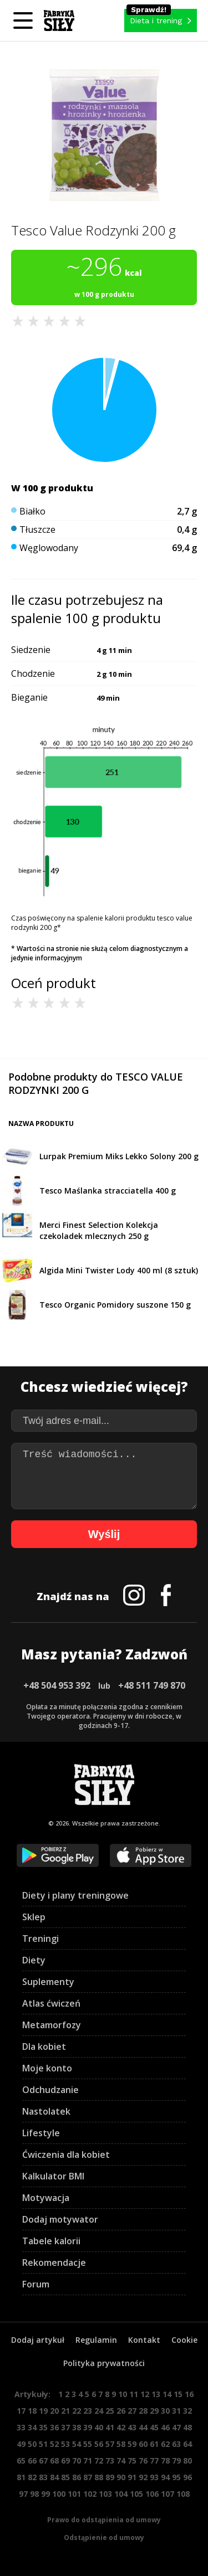 The width and height of the screenshot is (208, 2576). I want to click on 48, so click(187, 2427).